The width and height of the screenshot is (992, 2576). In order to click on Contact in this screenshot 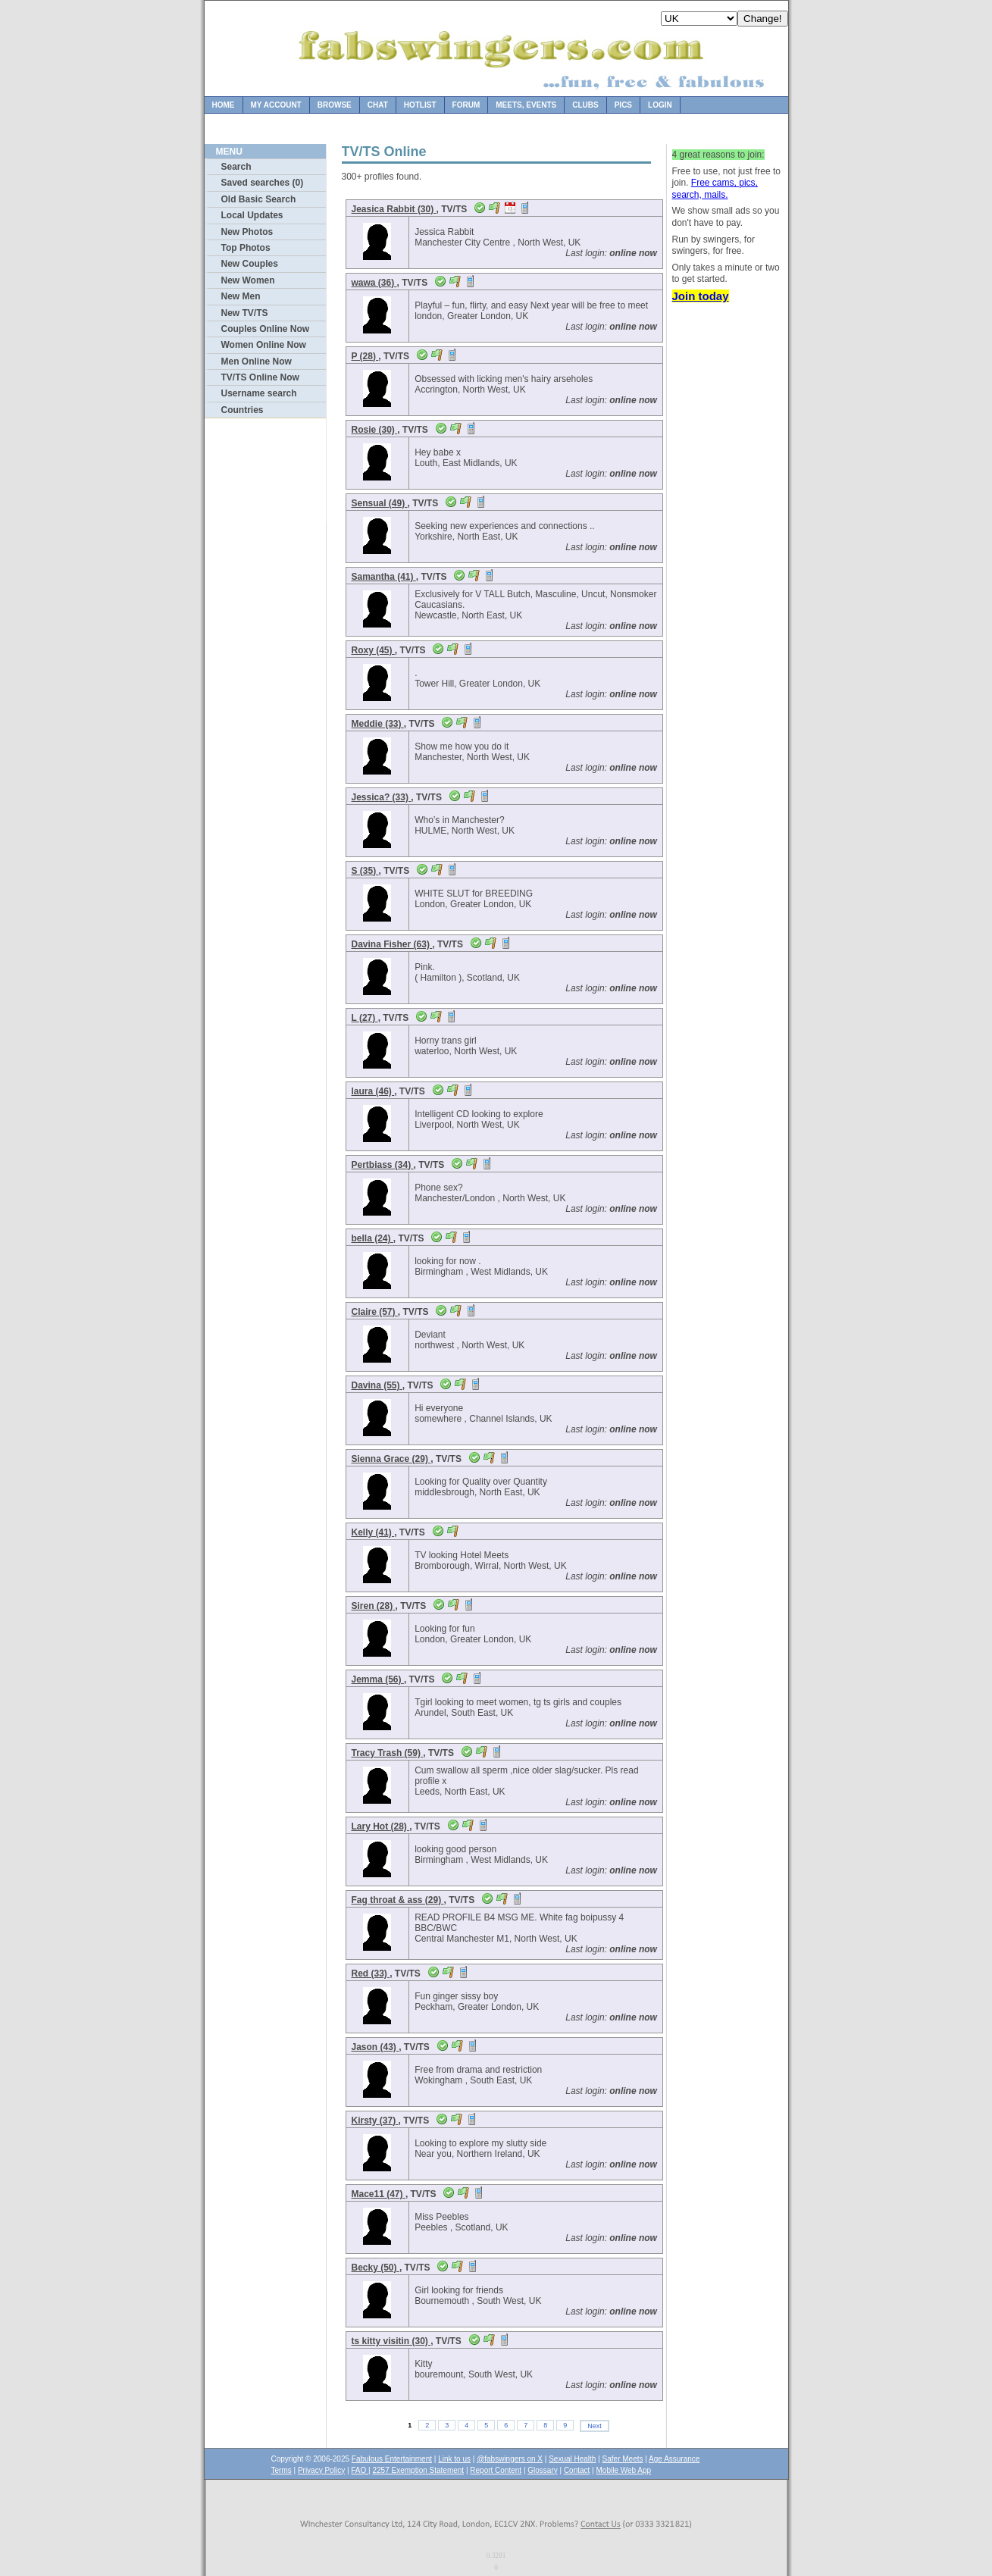, I will do `click(577, 2470)`.